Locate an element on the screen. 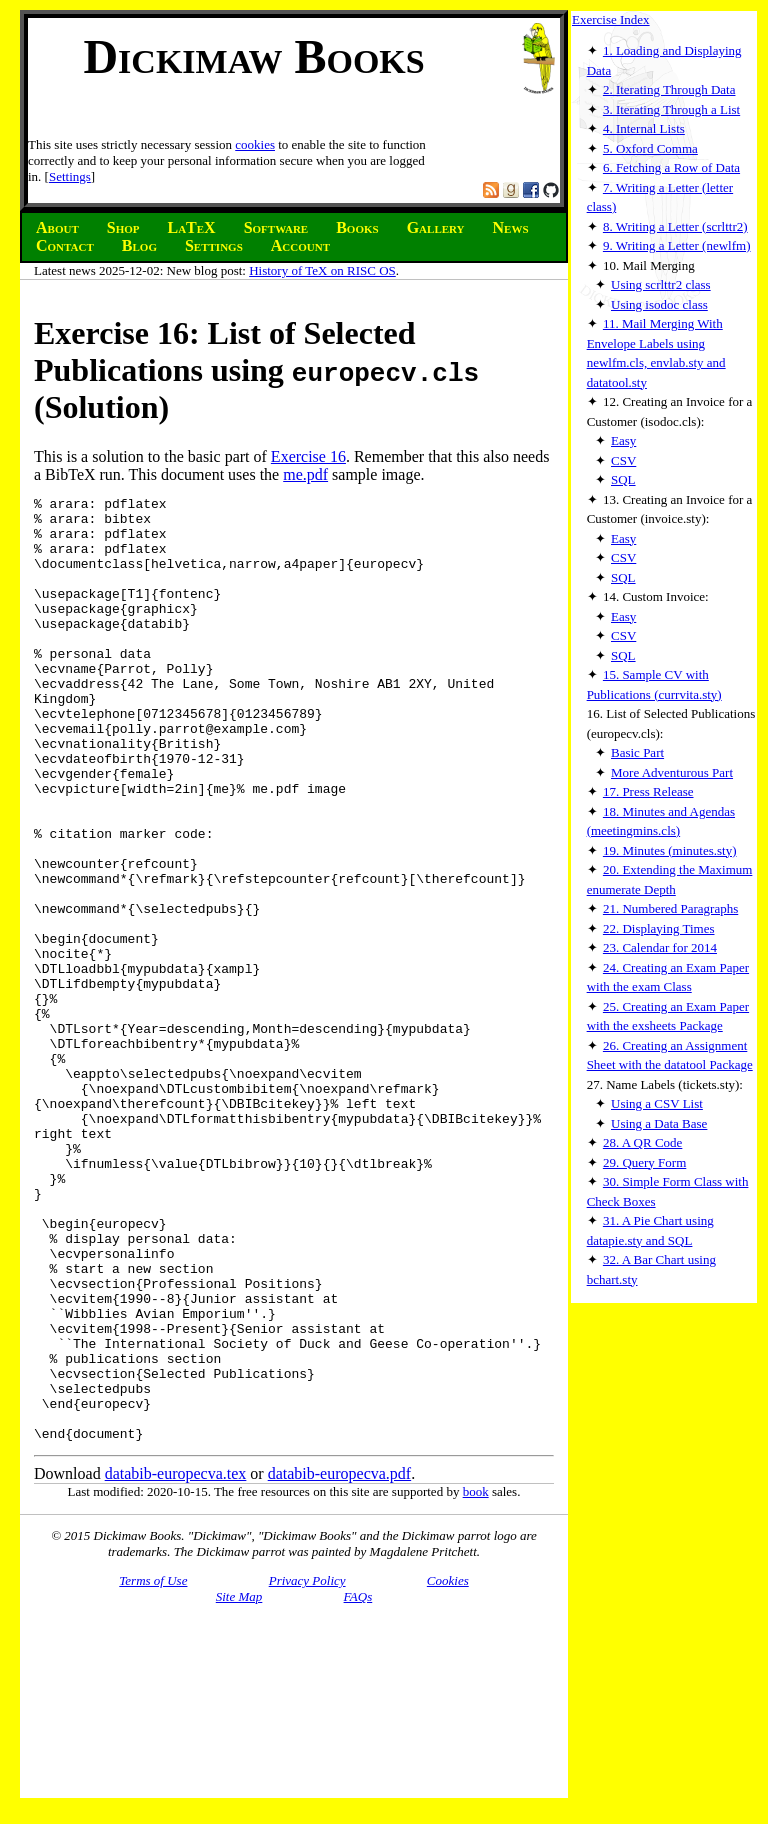  Basic Part is located at coordinates (637, 752).